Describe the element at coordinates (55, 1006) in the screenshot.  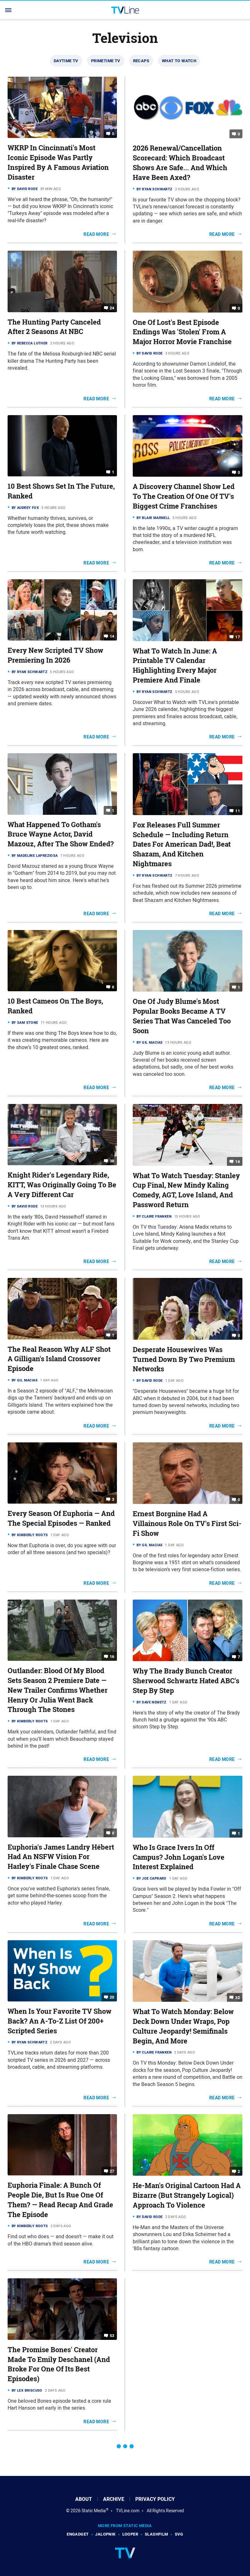
I see `10 Best Cameos On The Boys, Ranked` at that location.